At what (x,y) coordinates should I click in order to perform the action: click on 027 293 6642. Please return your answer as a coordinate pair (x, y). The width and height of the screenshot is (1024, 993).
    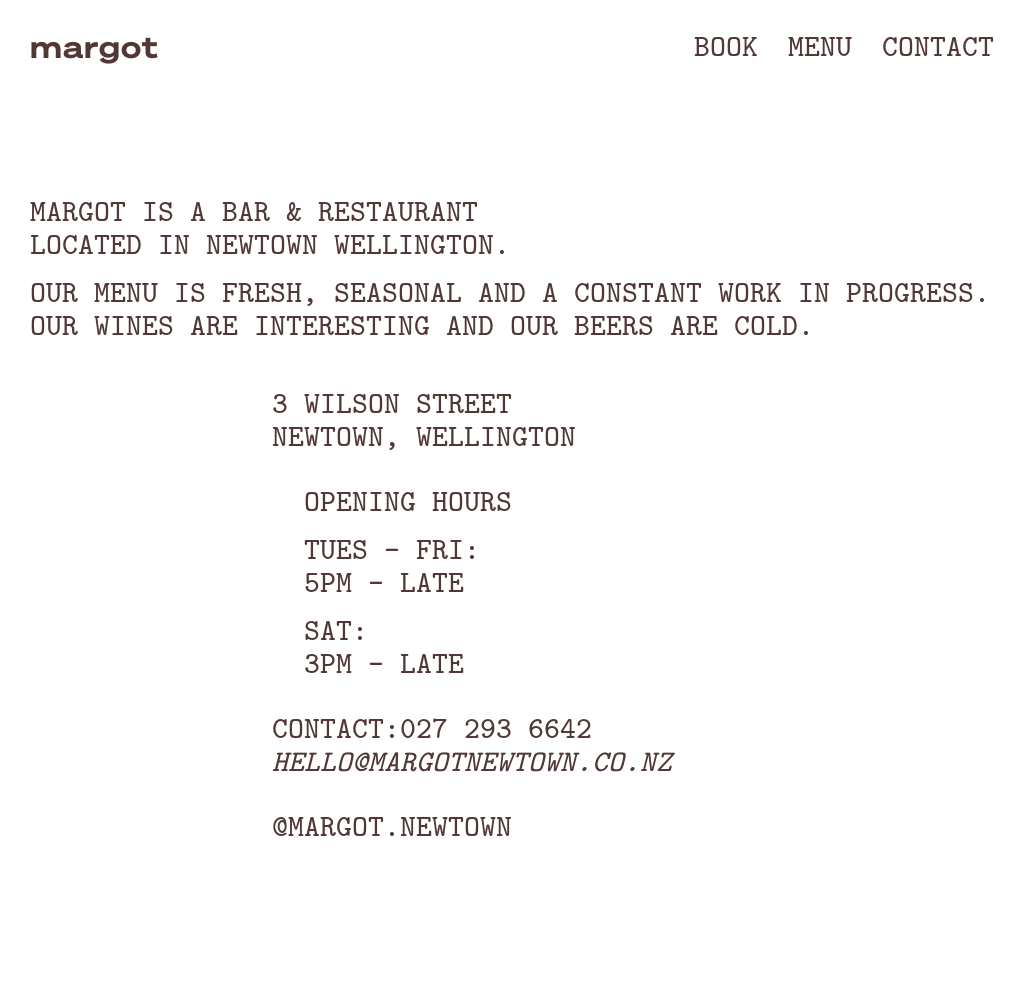
    Looking at the image, I should click on (496, 728).